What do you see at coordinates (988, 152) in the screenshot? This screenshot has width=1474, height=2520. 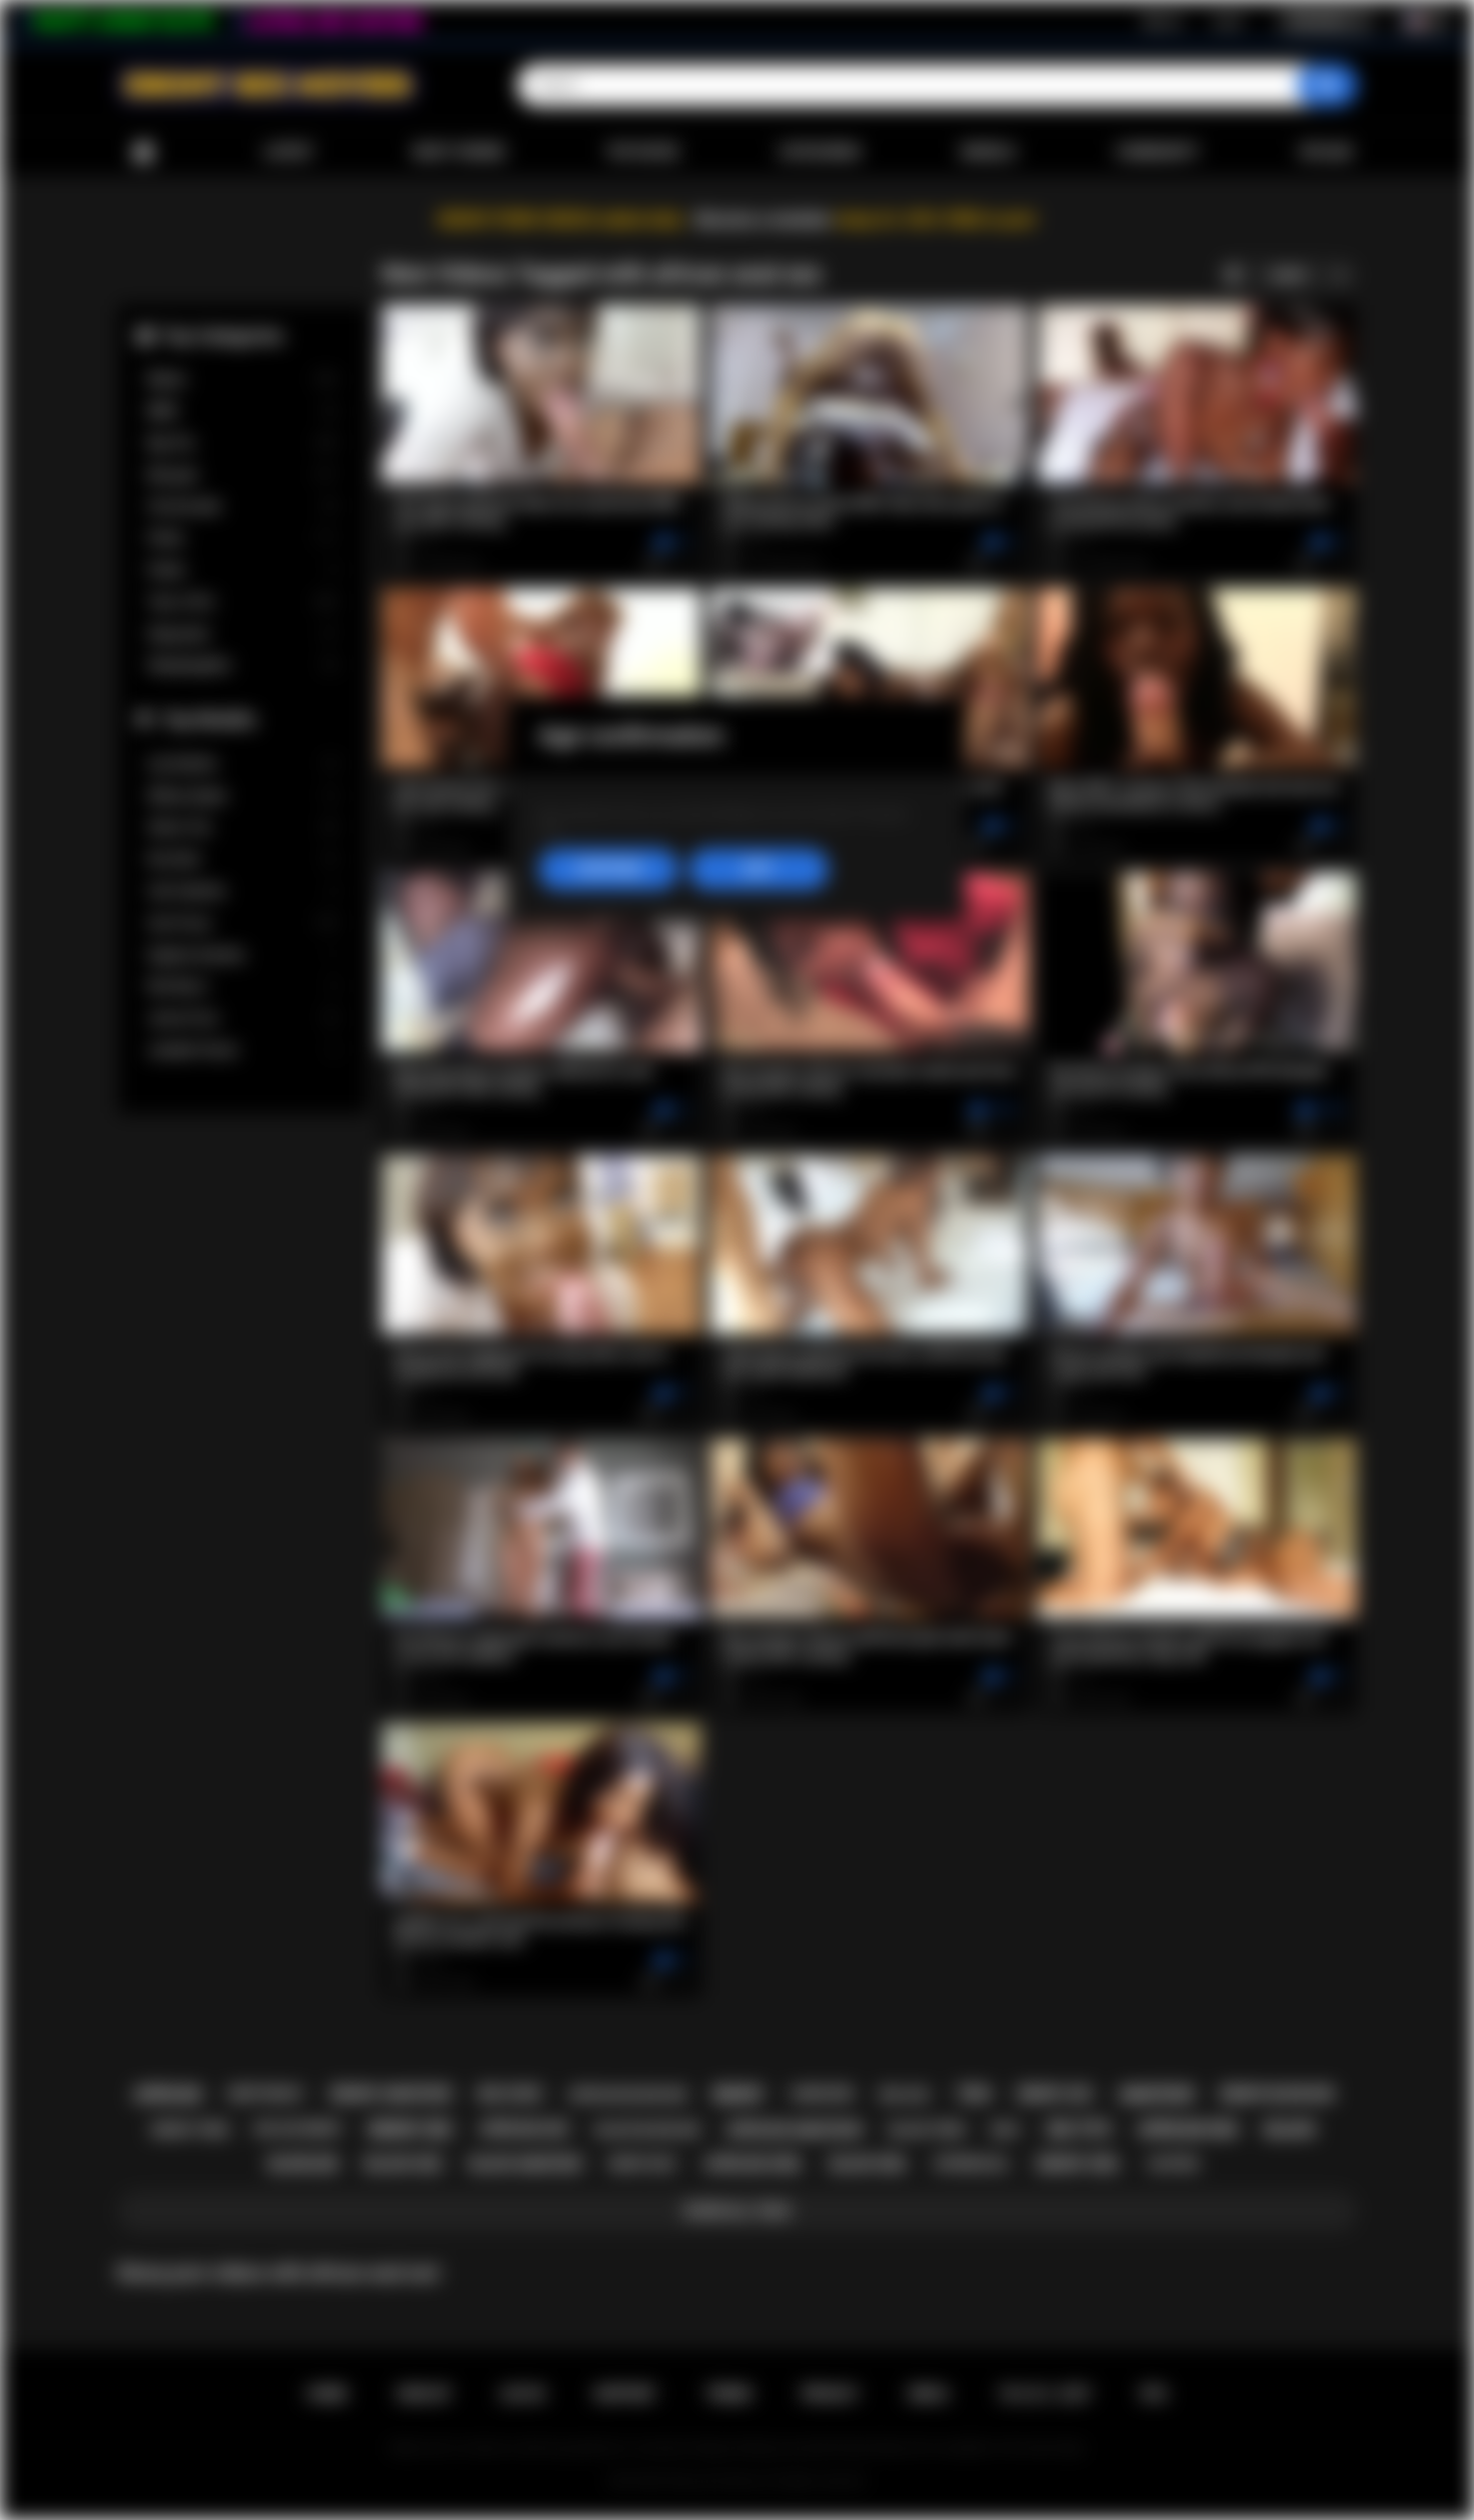 I see `Models` at bounding box center [988, 152].